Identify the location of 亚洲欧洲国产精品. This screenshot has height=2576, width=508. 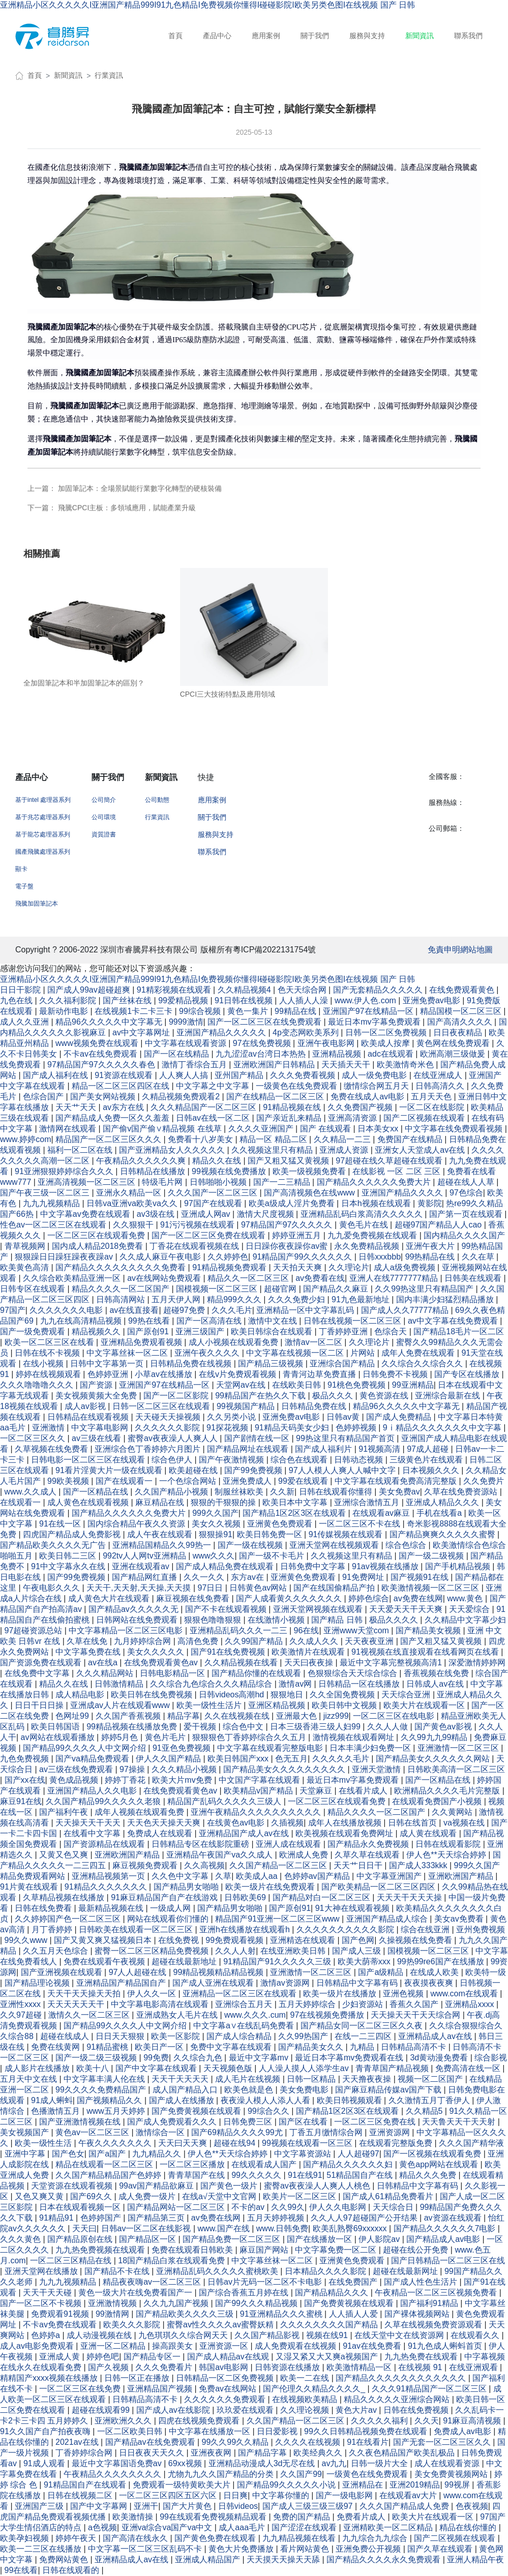
(128, 1854).